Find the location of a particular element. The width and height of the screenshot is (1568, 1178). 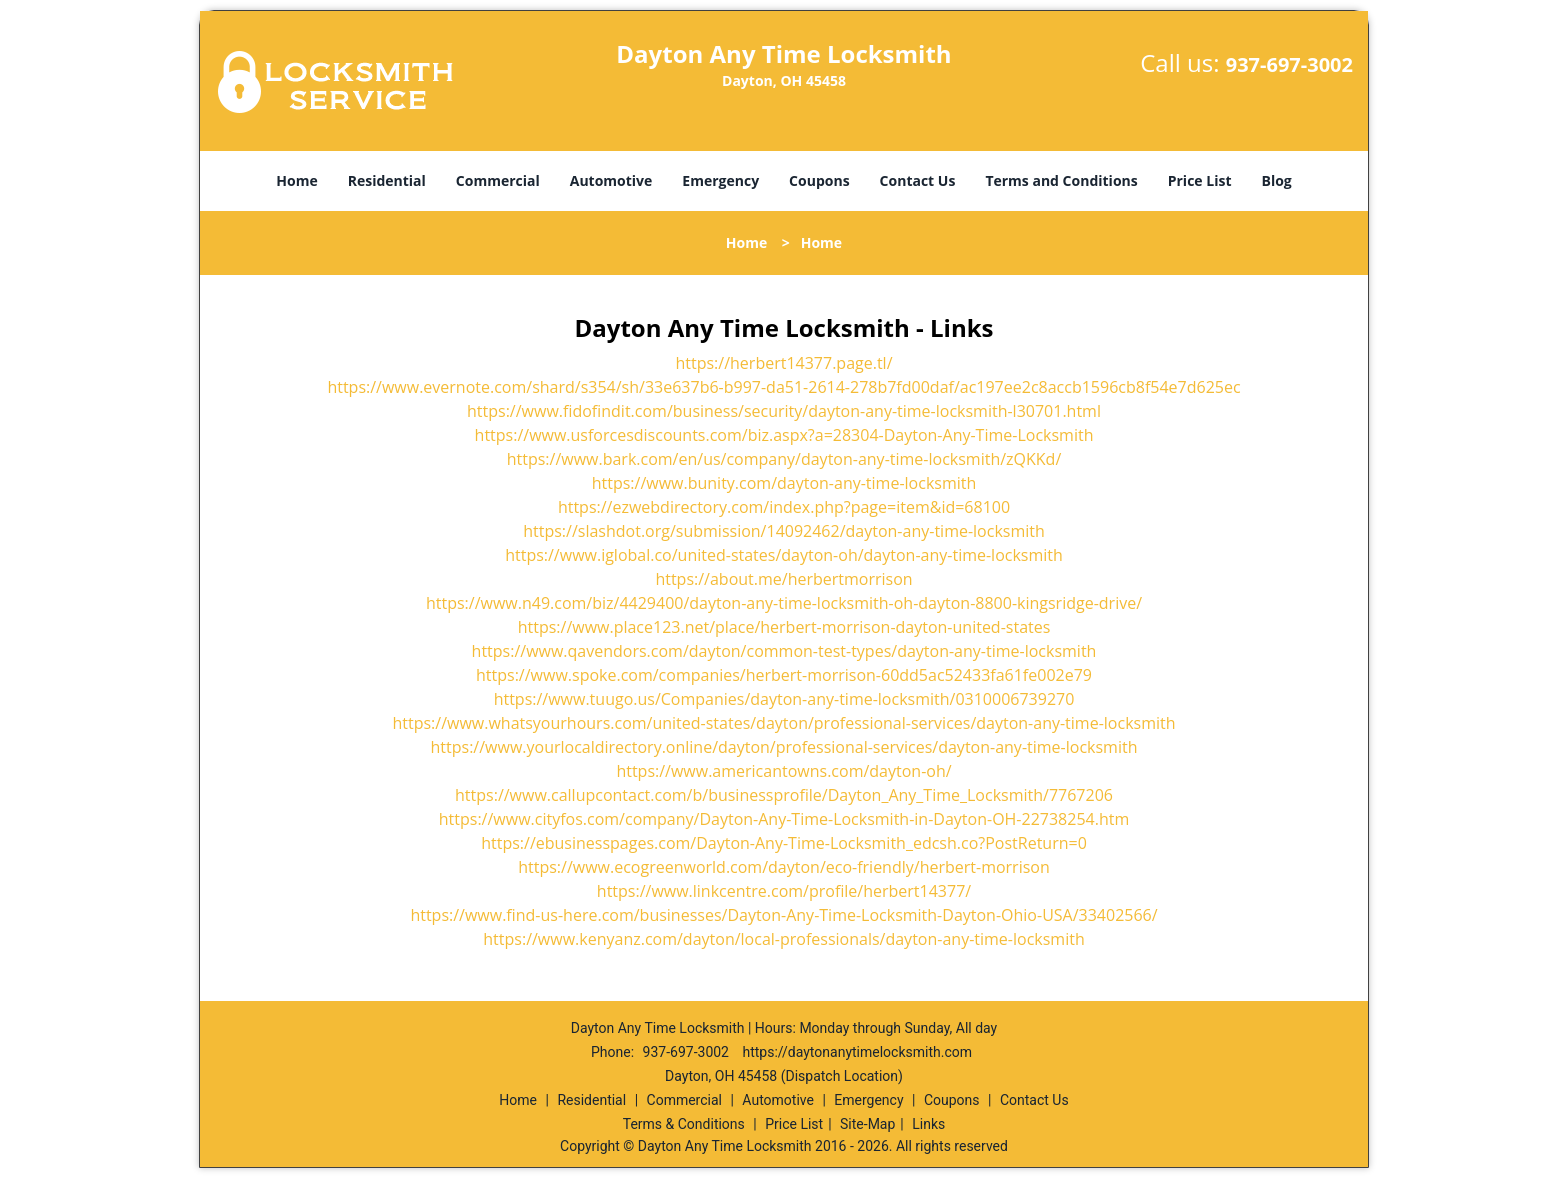

https://www.linkcentre.com/profile/herbert14377/ is located at coordinates (784, 891).